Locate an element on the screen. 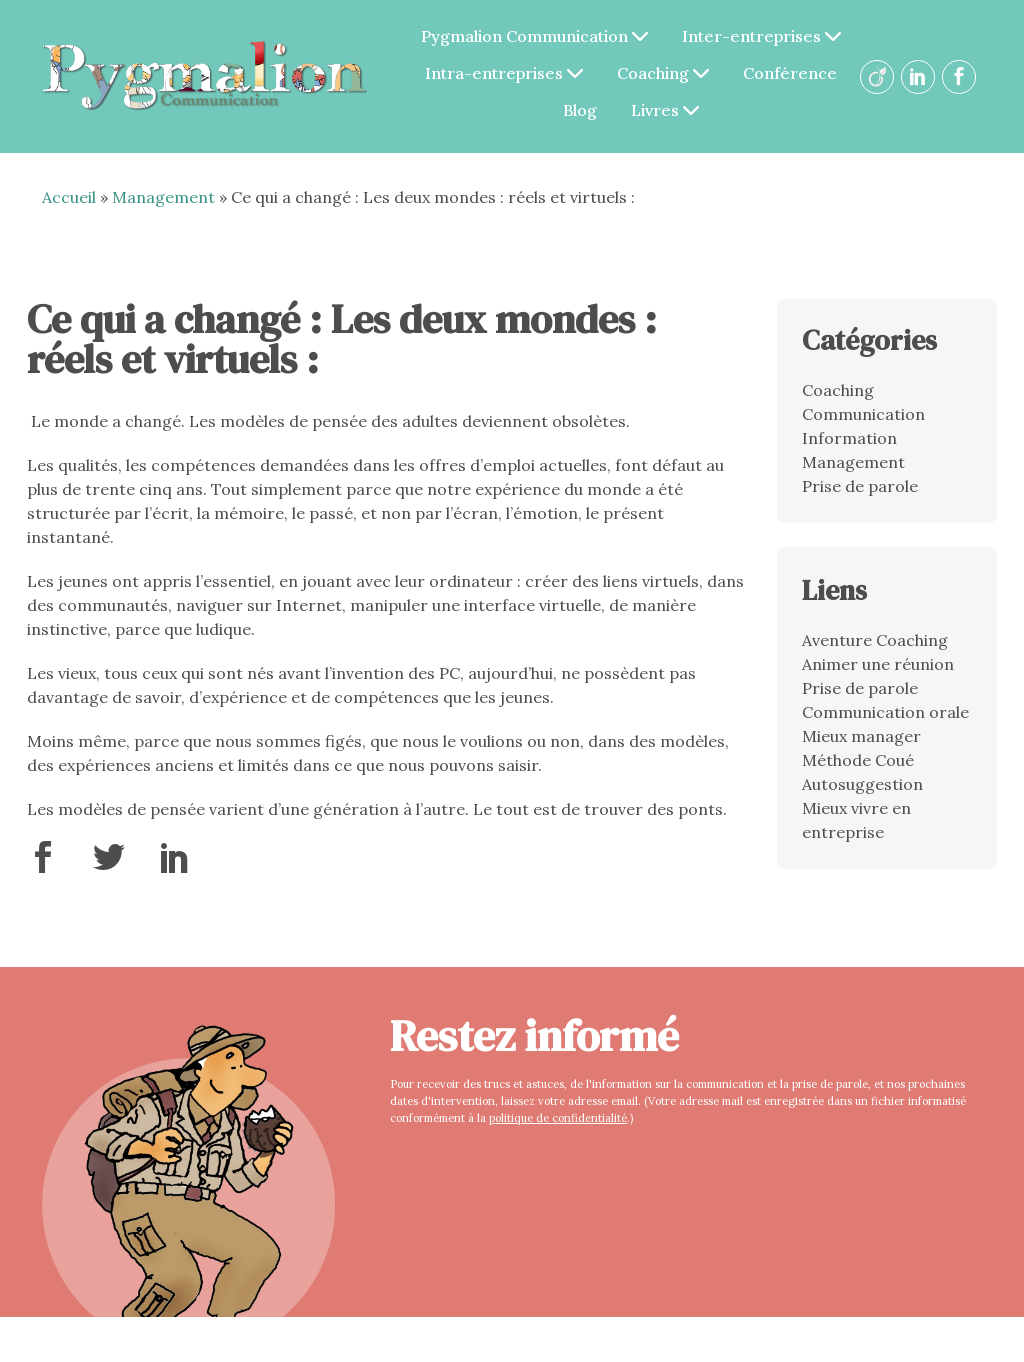  Aventure Coaching is located at coordinates (875, 640).